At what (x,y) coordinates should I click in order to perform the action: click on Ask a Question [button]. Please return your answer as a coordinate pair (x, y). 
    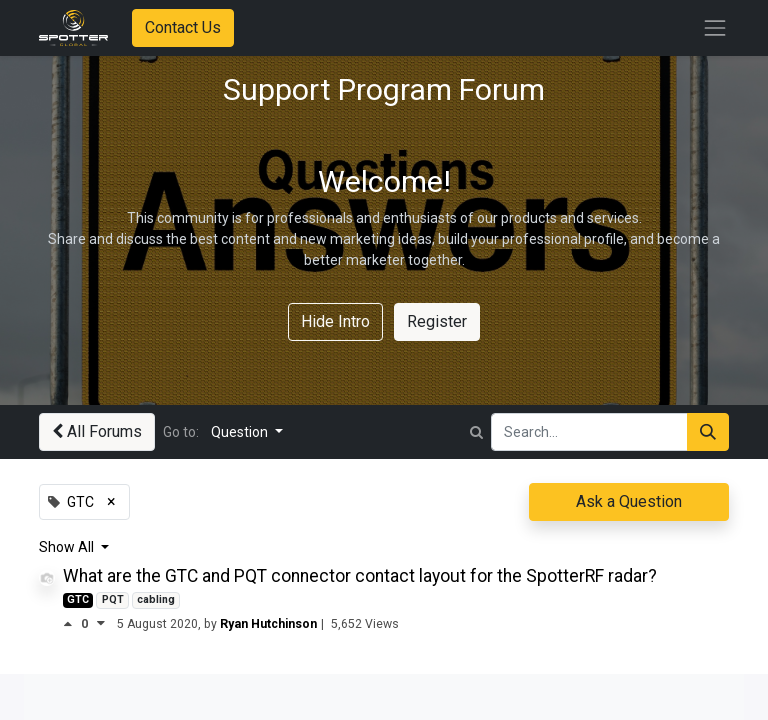
    Looking at the image, I should click on (629, 501).